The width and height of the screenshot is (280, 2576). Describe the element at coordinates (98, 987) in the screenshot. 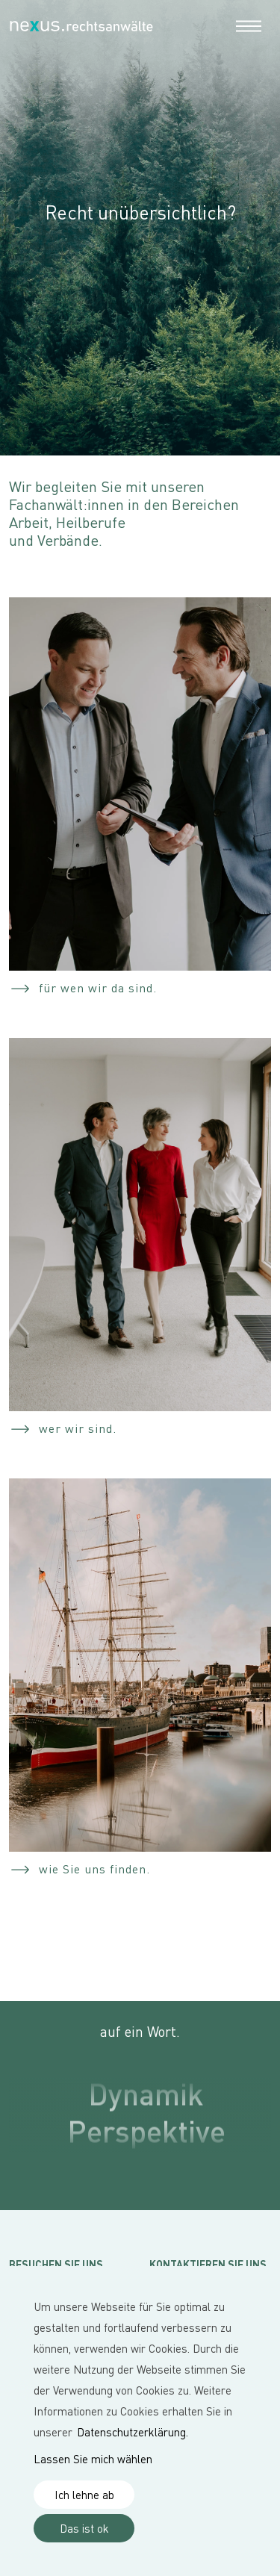

I see `für wen wir da sind.` at that location.